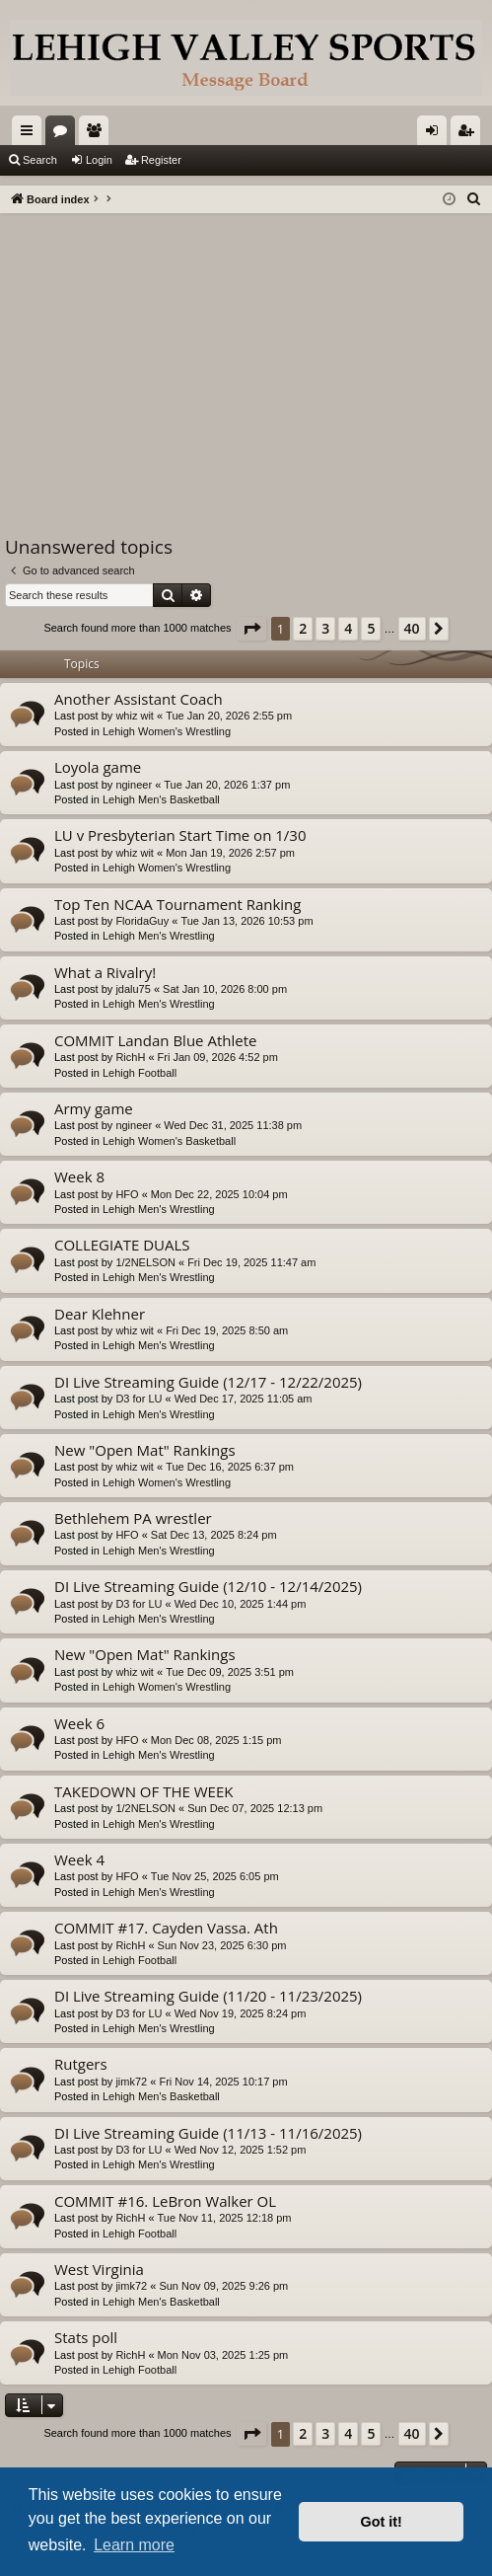 The width and height of the screenshot is (492, 2576). What do you see at coordinates (161, 160) in the screenshot?
I see `Register` at bounding box center [161, 160].